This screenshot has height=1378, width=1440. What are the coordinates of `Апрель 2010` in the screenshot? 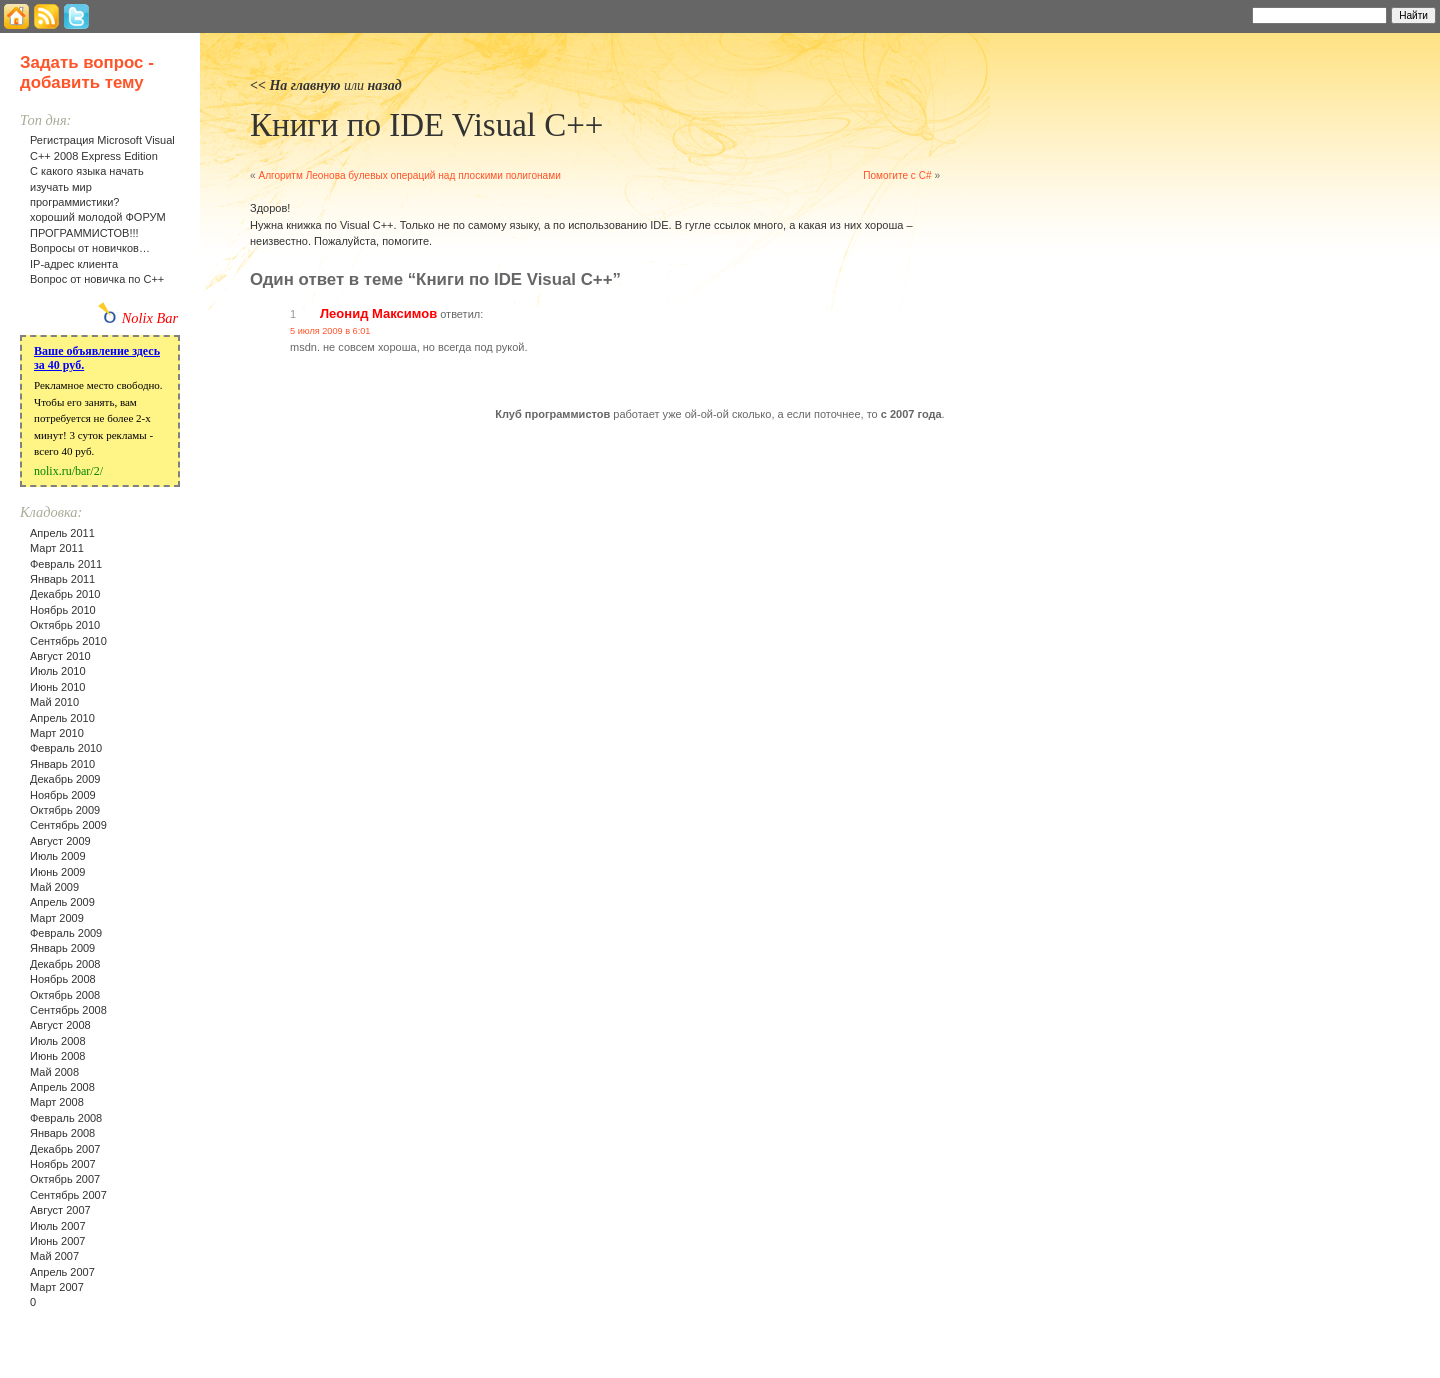 It's located at (62, 718).